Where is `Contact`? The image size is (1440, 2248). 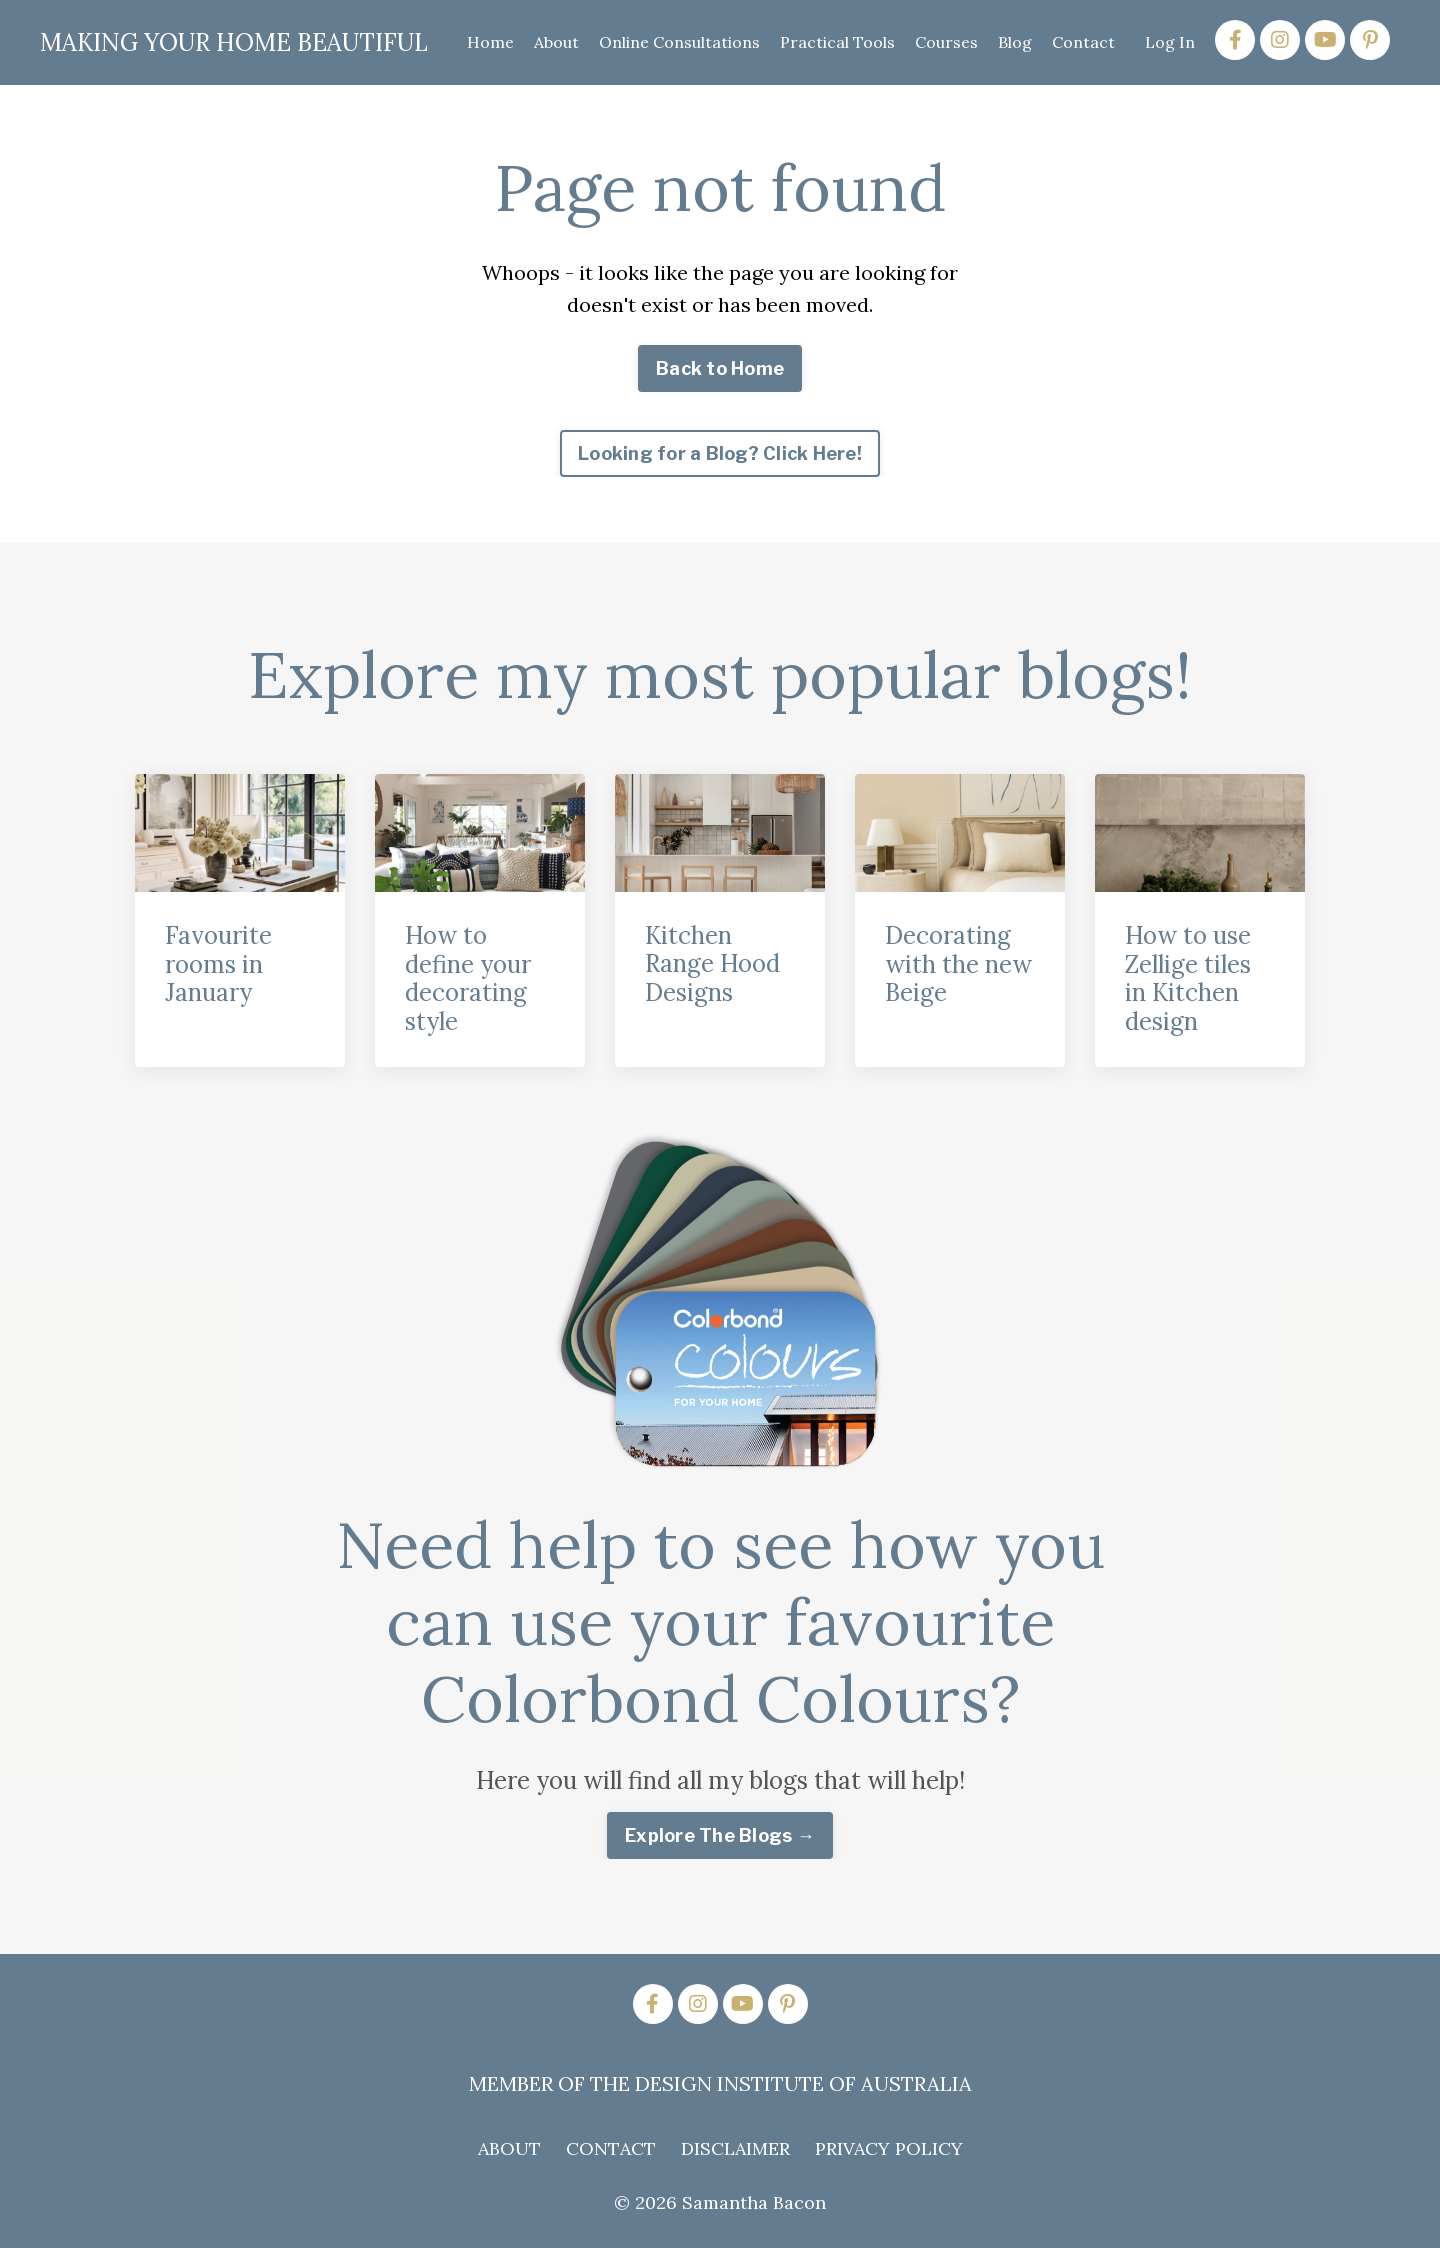 Contact is located at coordinates (1083, 42).